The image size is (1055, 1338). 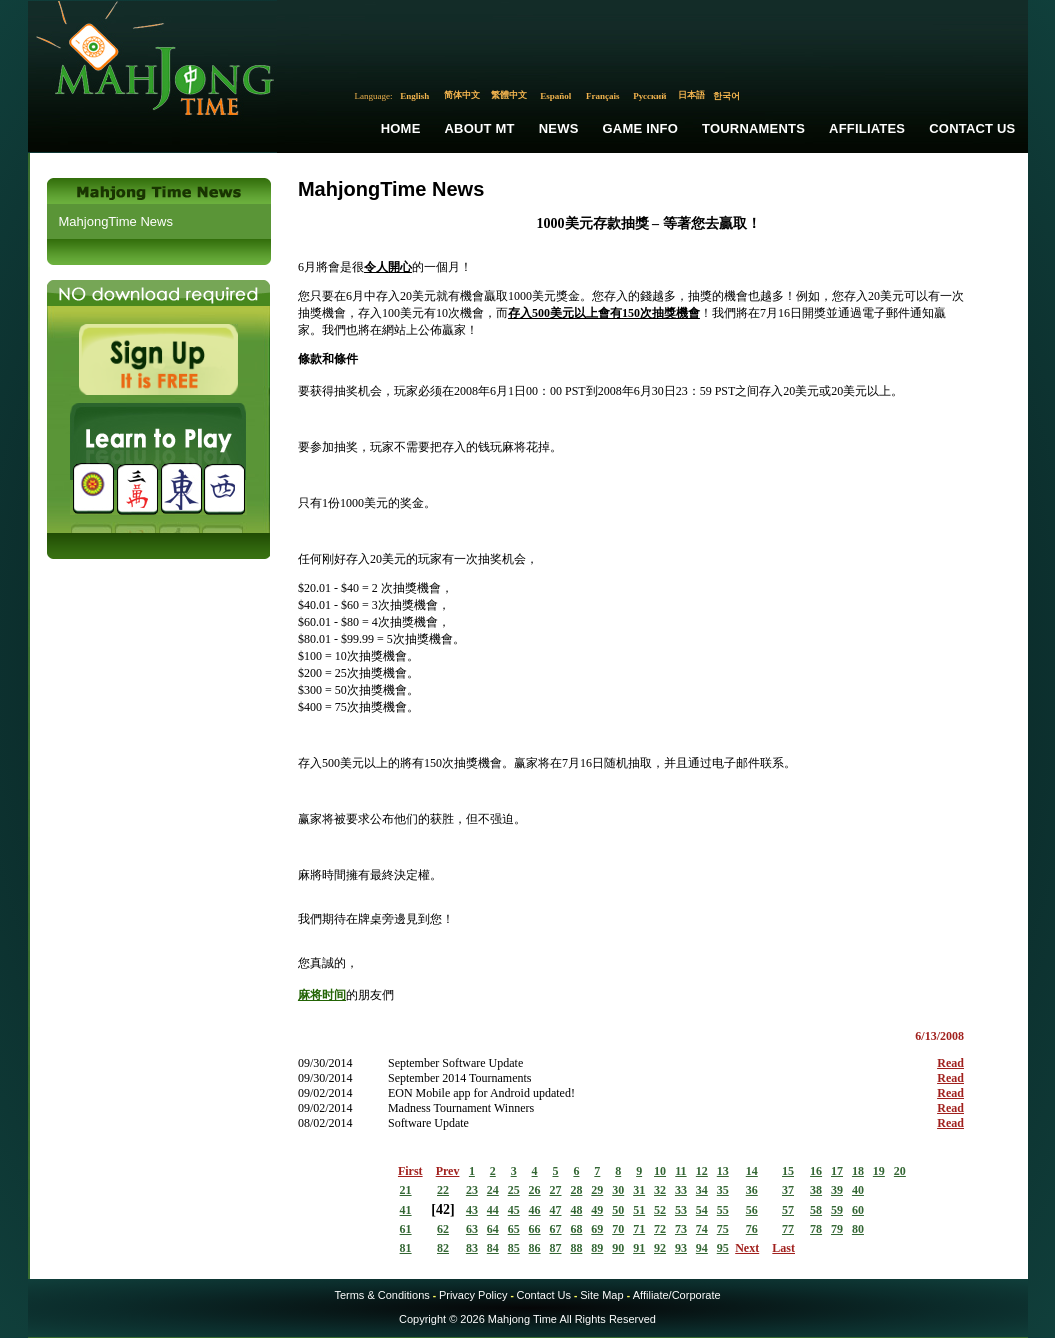 What do you see at coordinates (493, 1248) in the screenshot?
I see `84` at bounding box center [493, 1248].